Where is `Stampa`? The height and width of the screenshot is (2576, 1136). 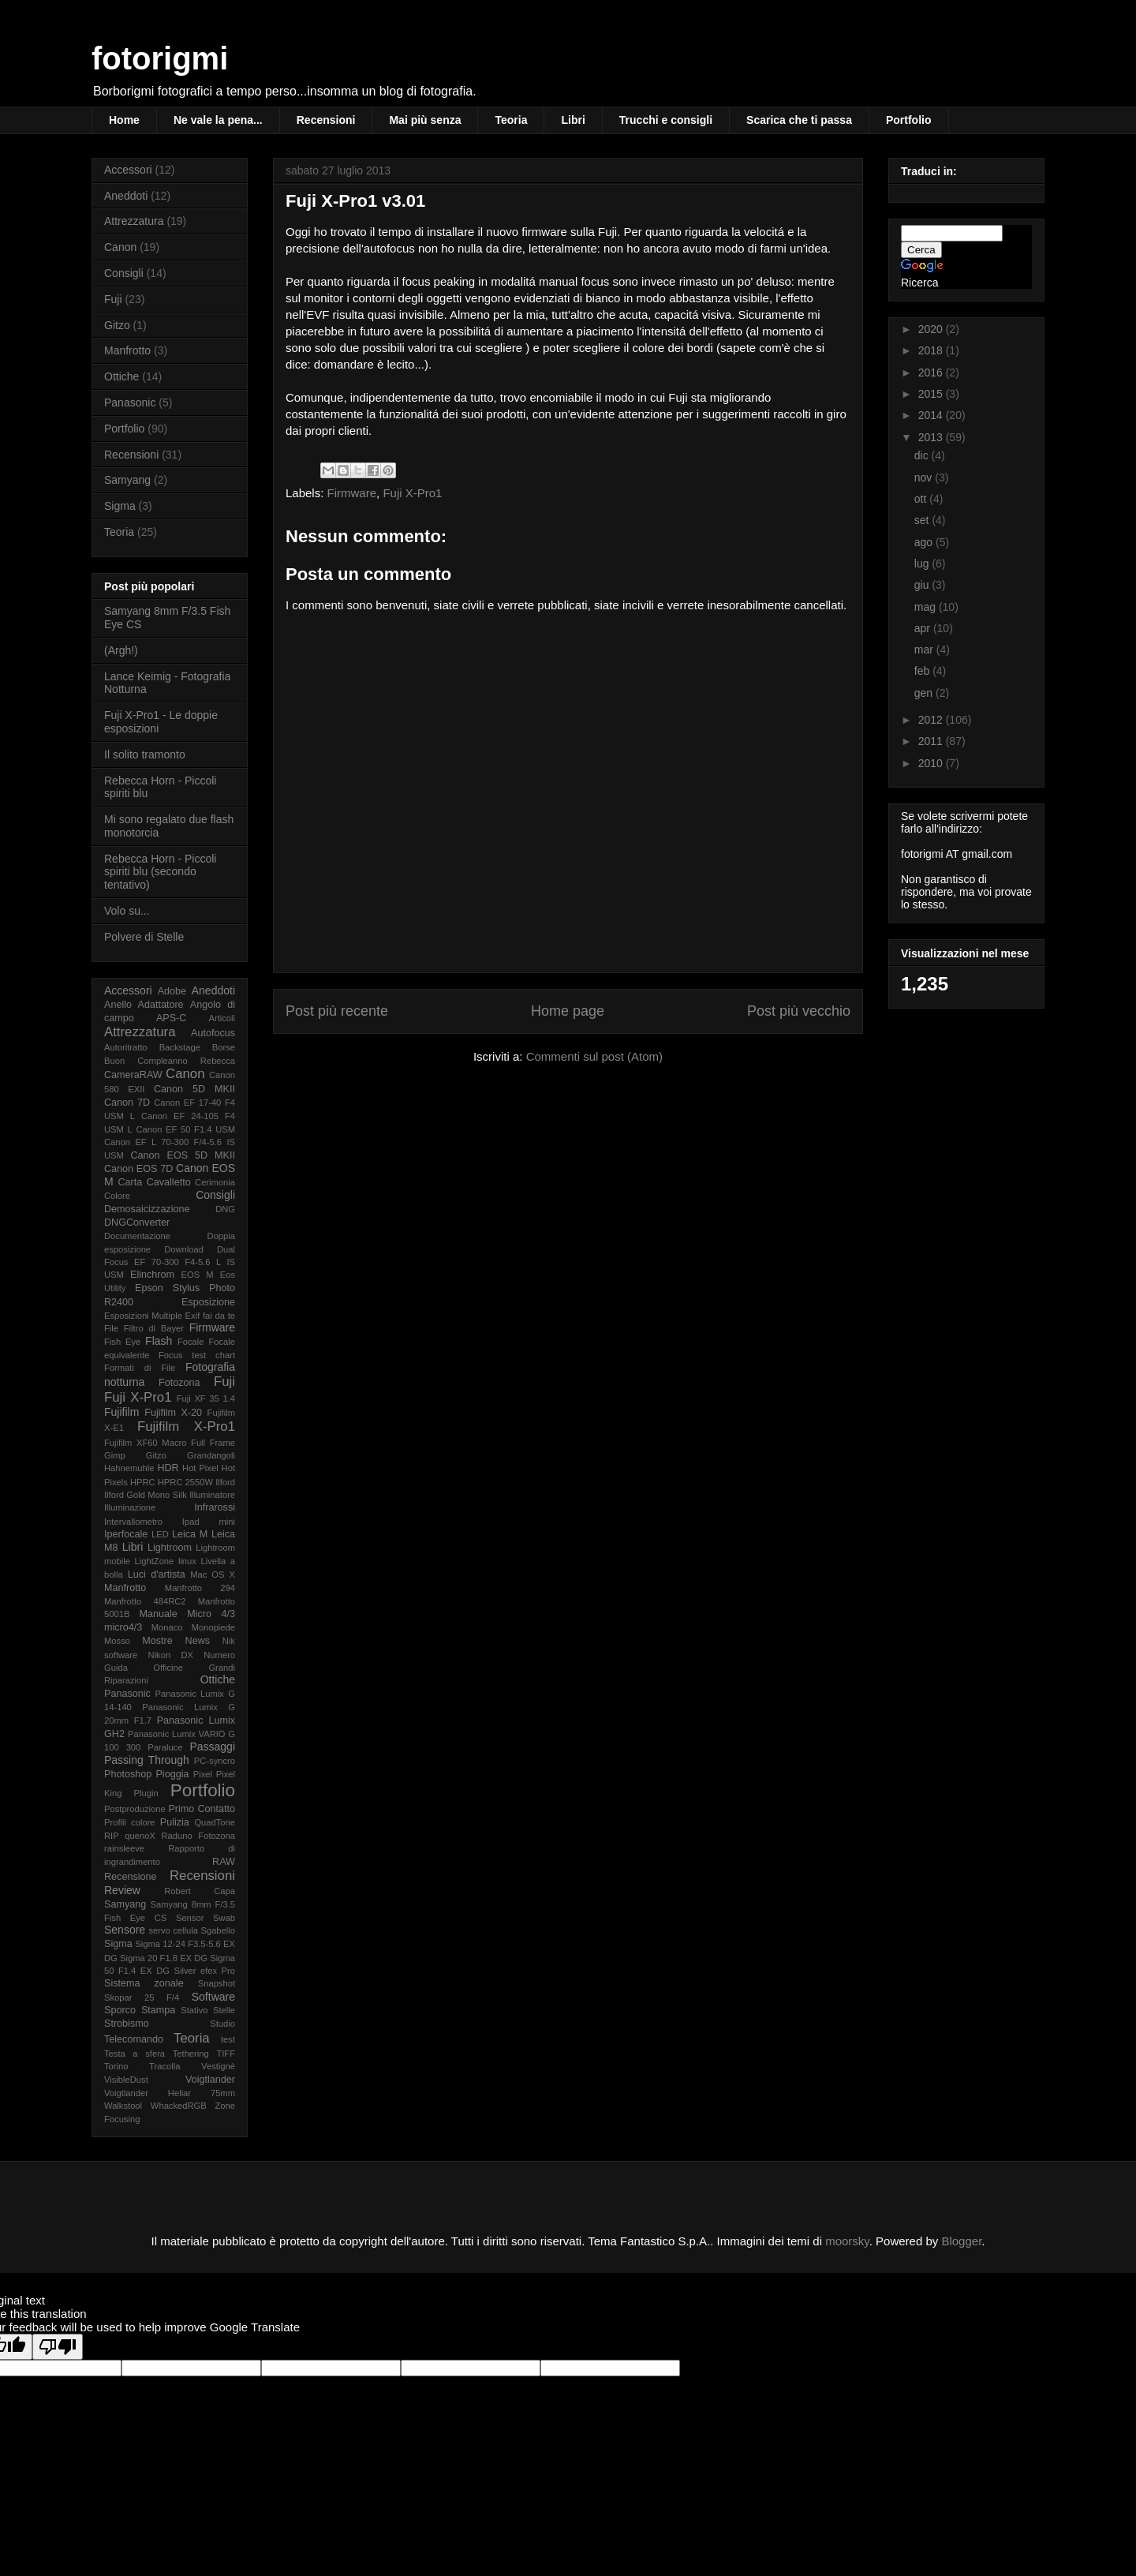 Stampa is located at coordinates (158, 2010).